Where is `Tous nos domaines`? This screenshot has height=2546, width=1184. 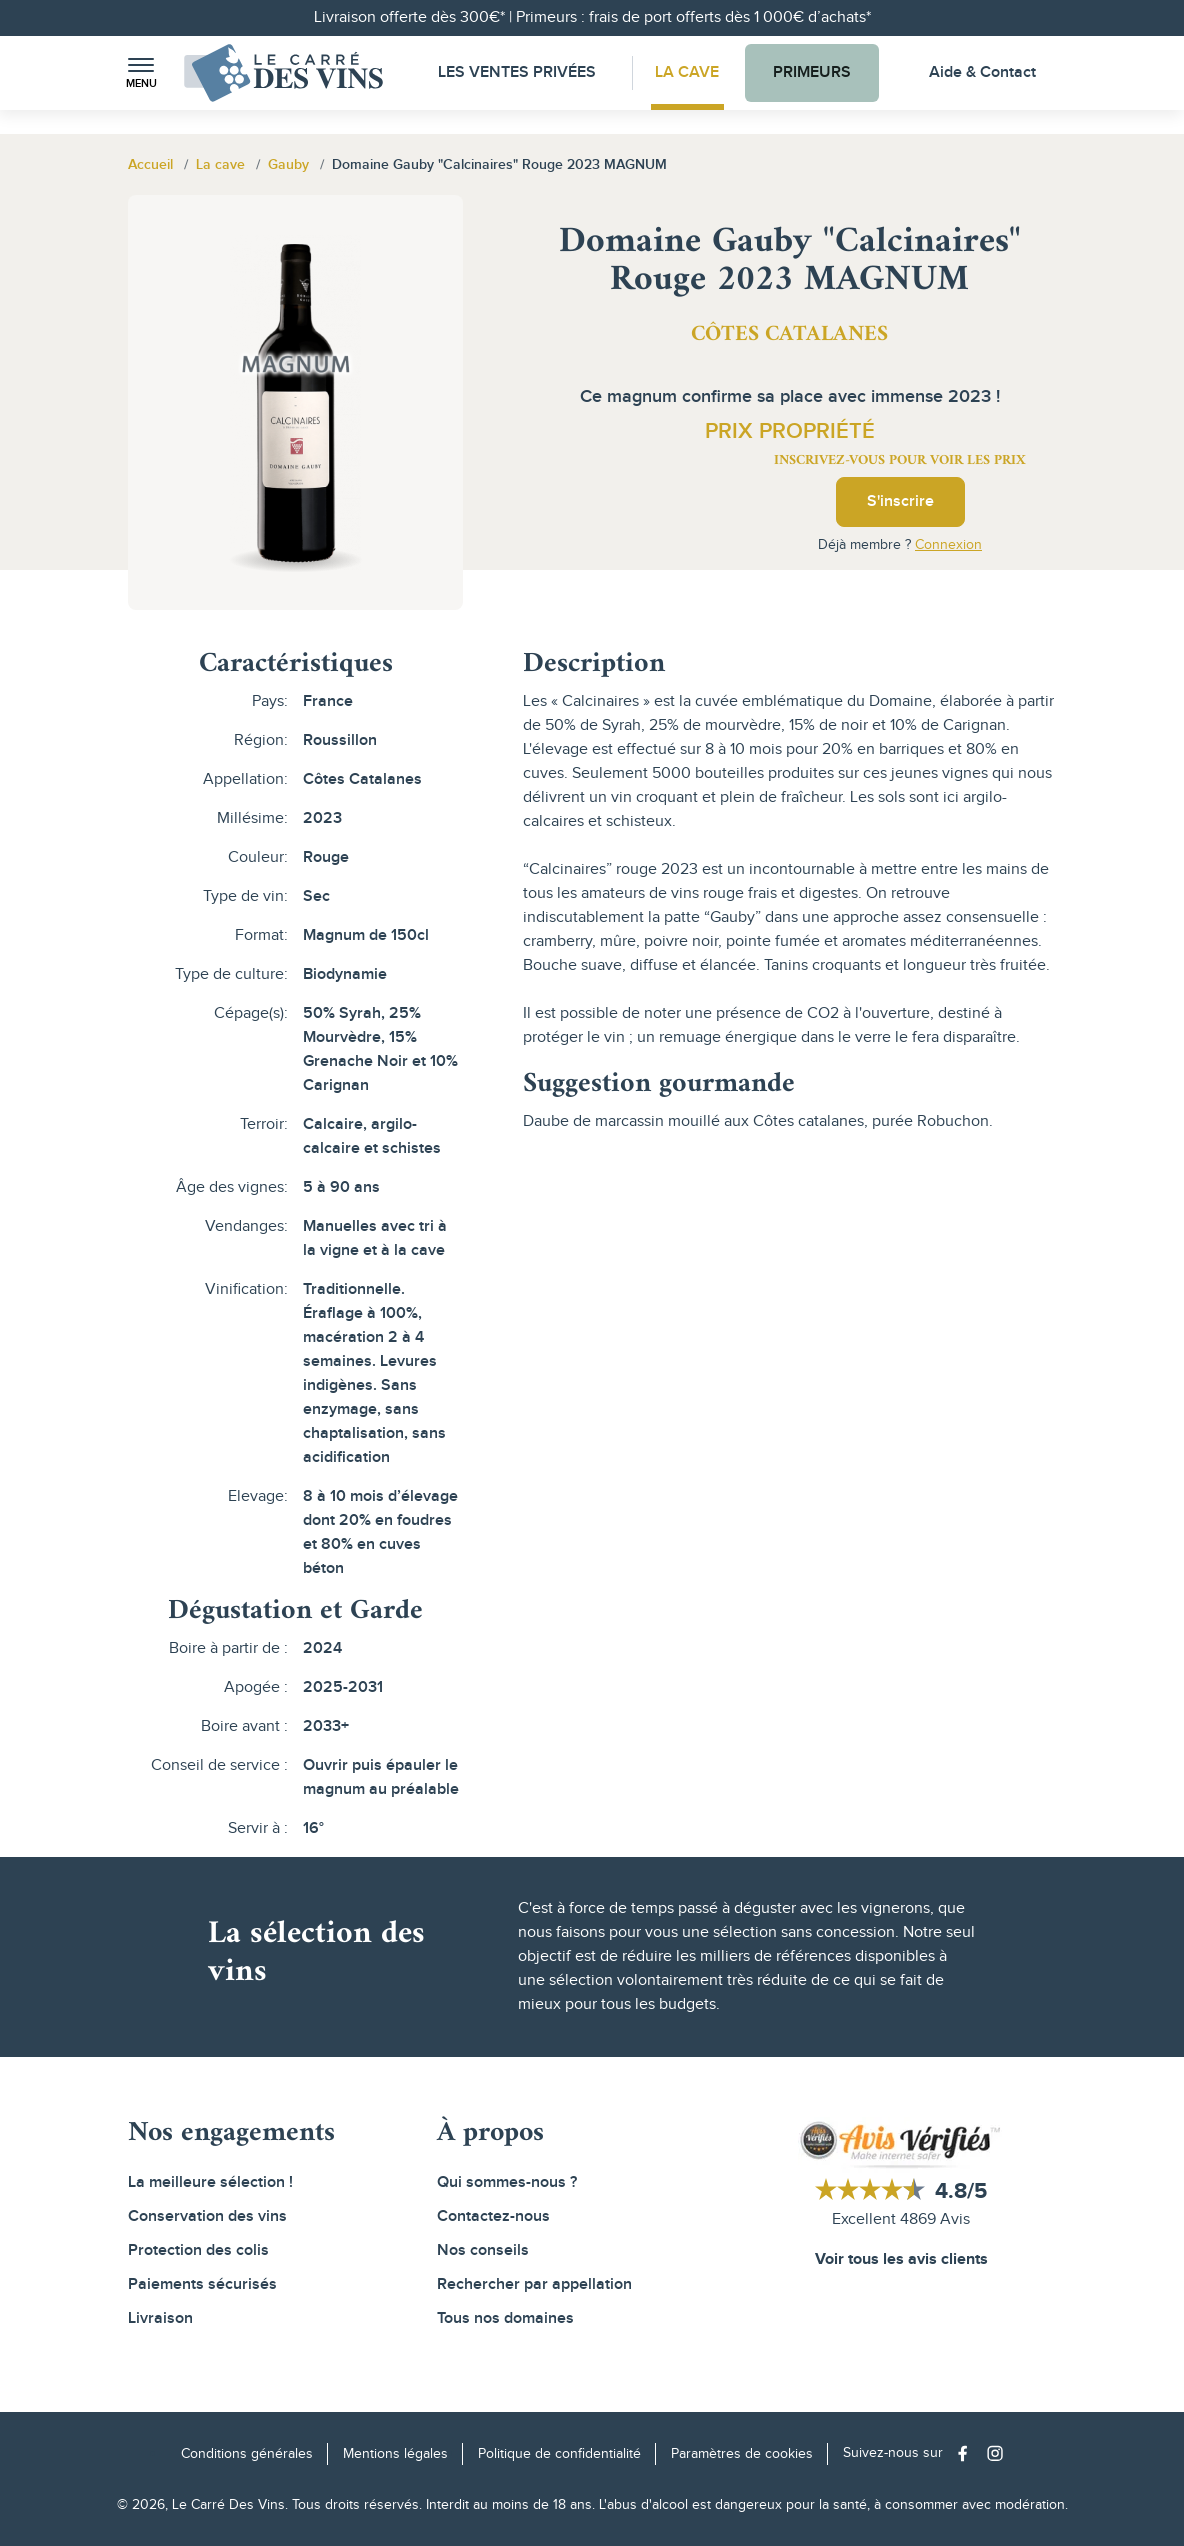 Tous nos domaines is located at coordinates (505, 2318).